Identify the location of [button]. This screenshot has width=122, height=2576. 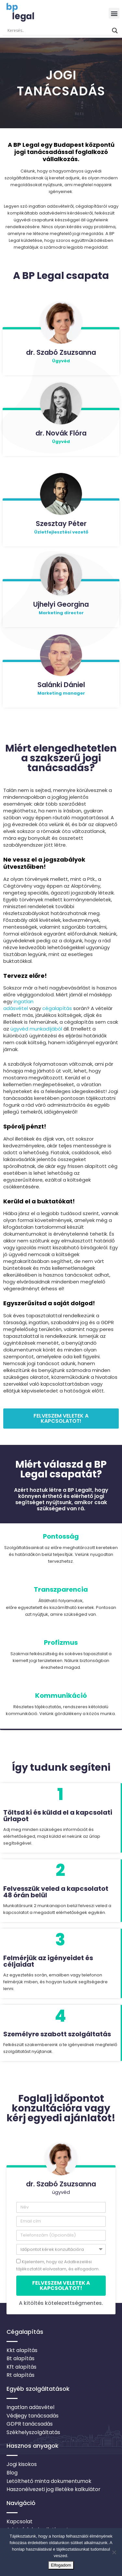
(114, 13).